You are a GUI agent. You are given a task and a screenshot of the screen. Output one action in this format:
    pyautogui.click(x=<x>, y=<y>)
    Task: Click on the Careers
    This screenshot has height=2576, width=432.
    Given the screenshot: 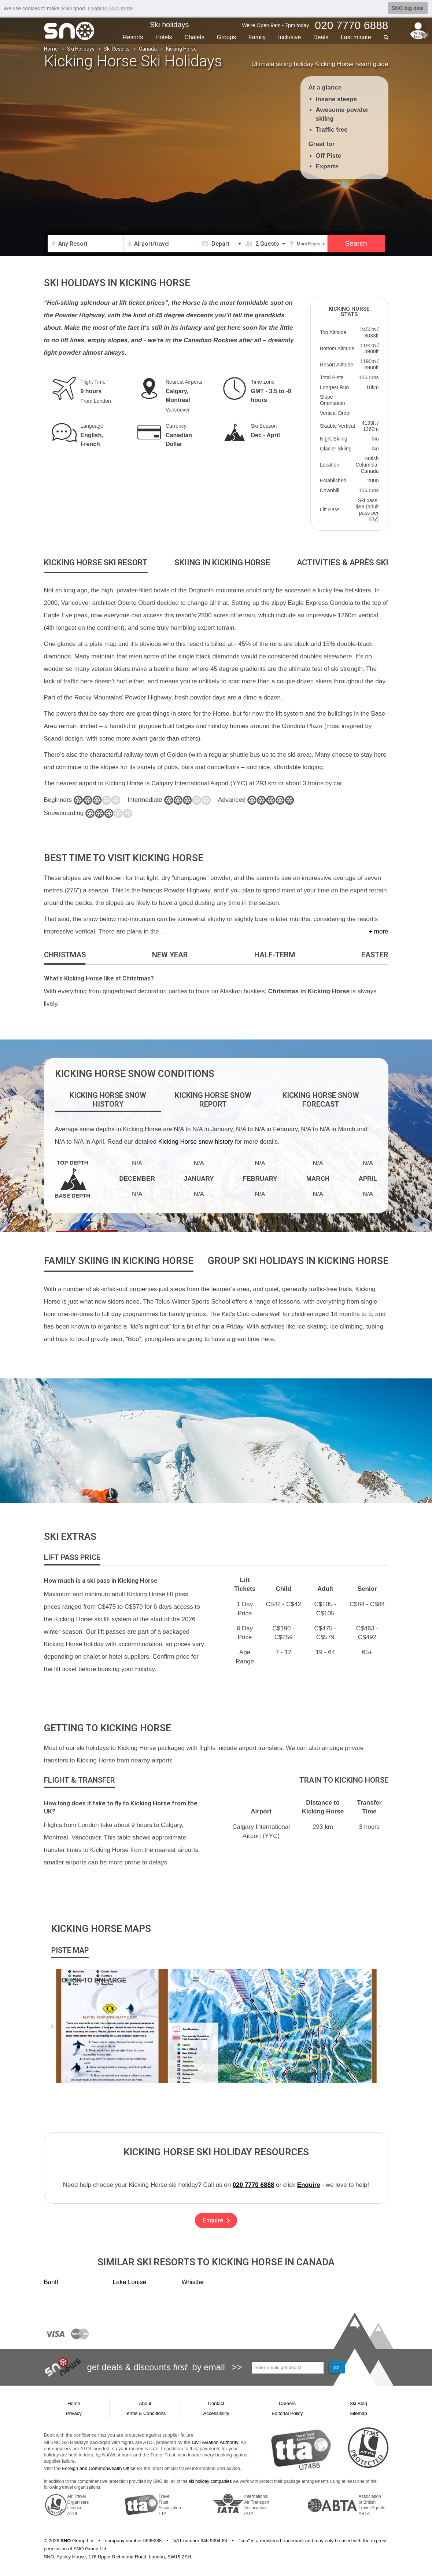 What is the action you would take?
    pyautogui.click(x=287, y=2403)
    